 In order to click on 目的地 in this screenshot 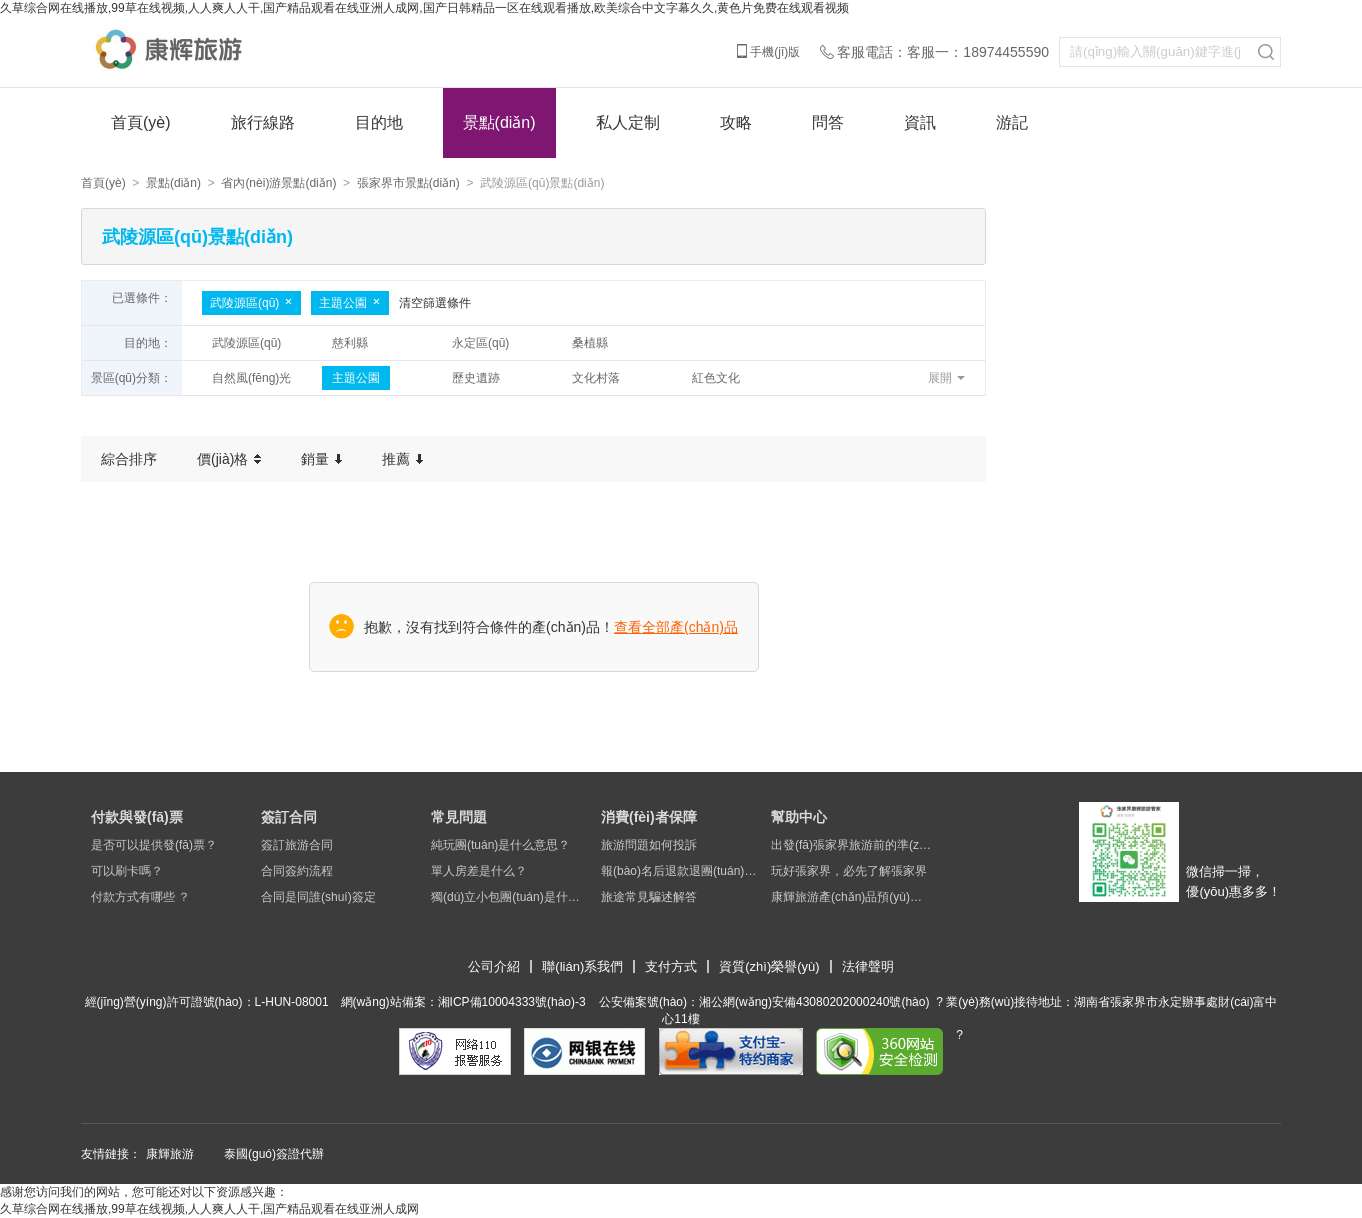, I will do `click(379, 122)`.